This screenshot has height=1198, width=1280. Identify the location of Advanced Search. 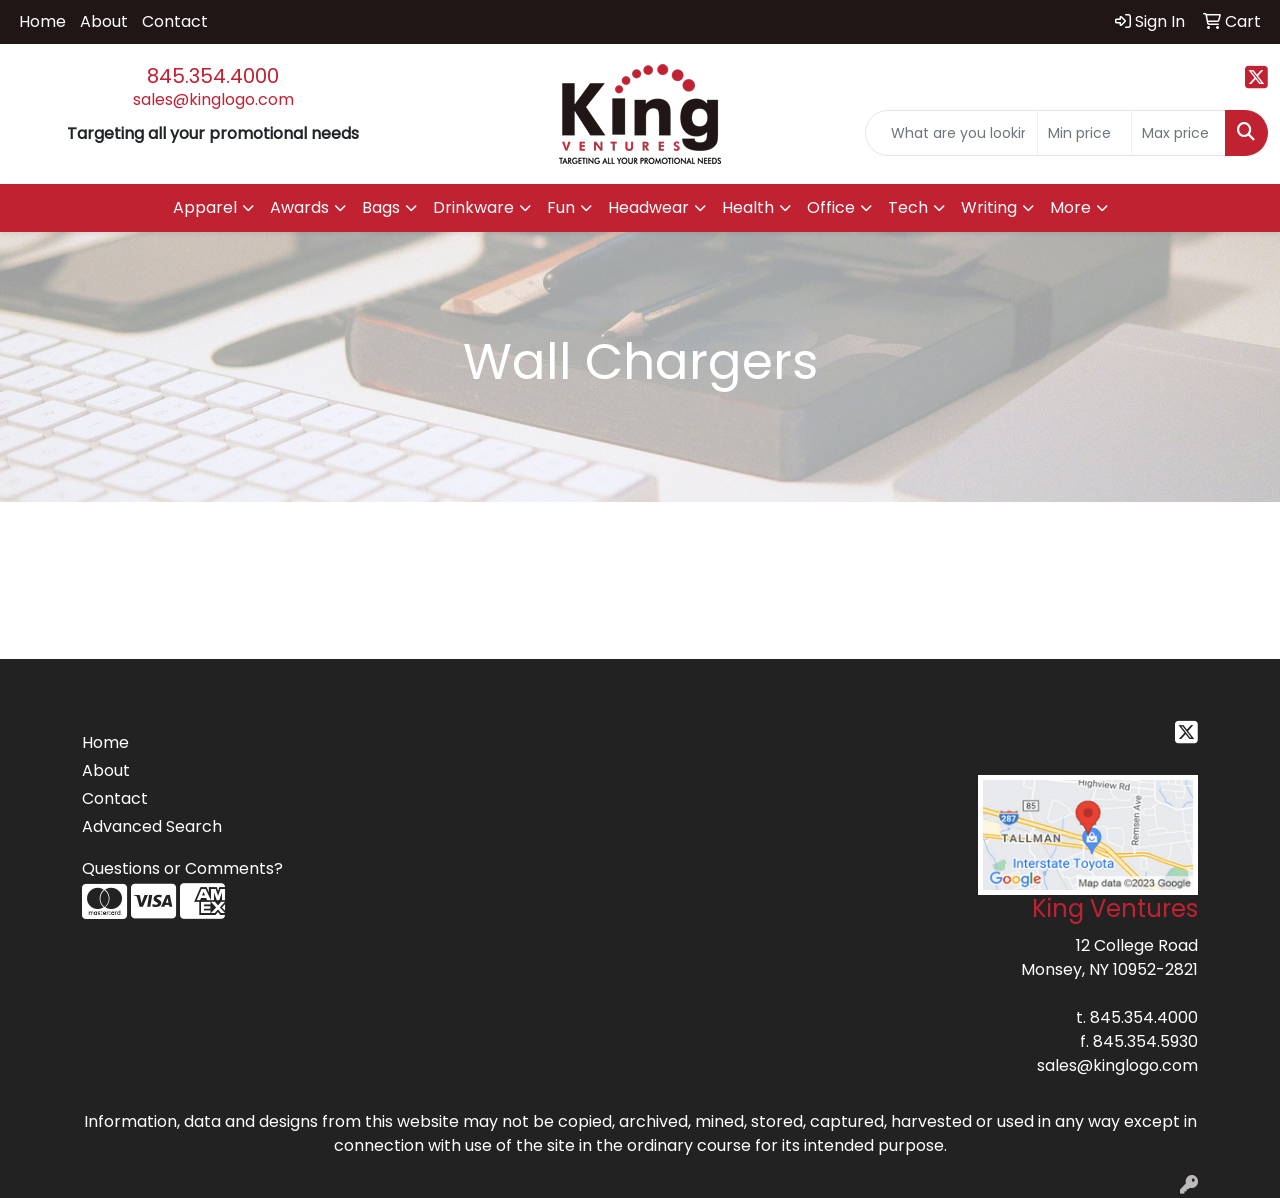
(152, 826).